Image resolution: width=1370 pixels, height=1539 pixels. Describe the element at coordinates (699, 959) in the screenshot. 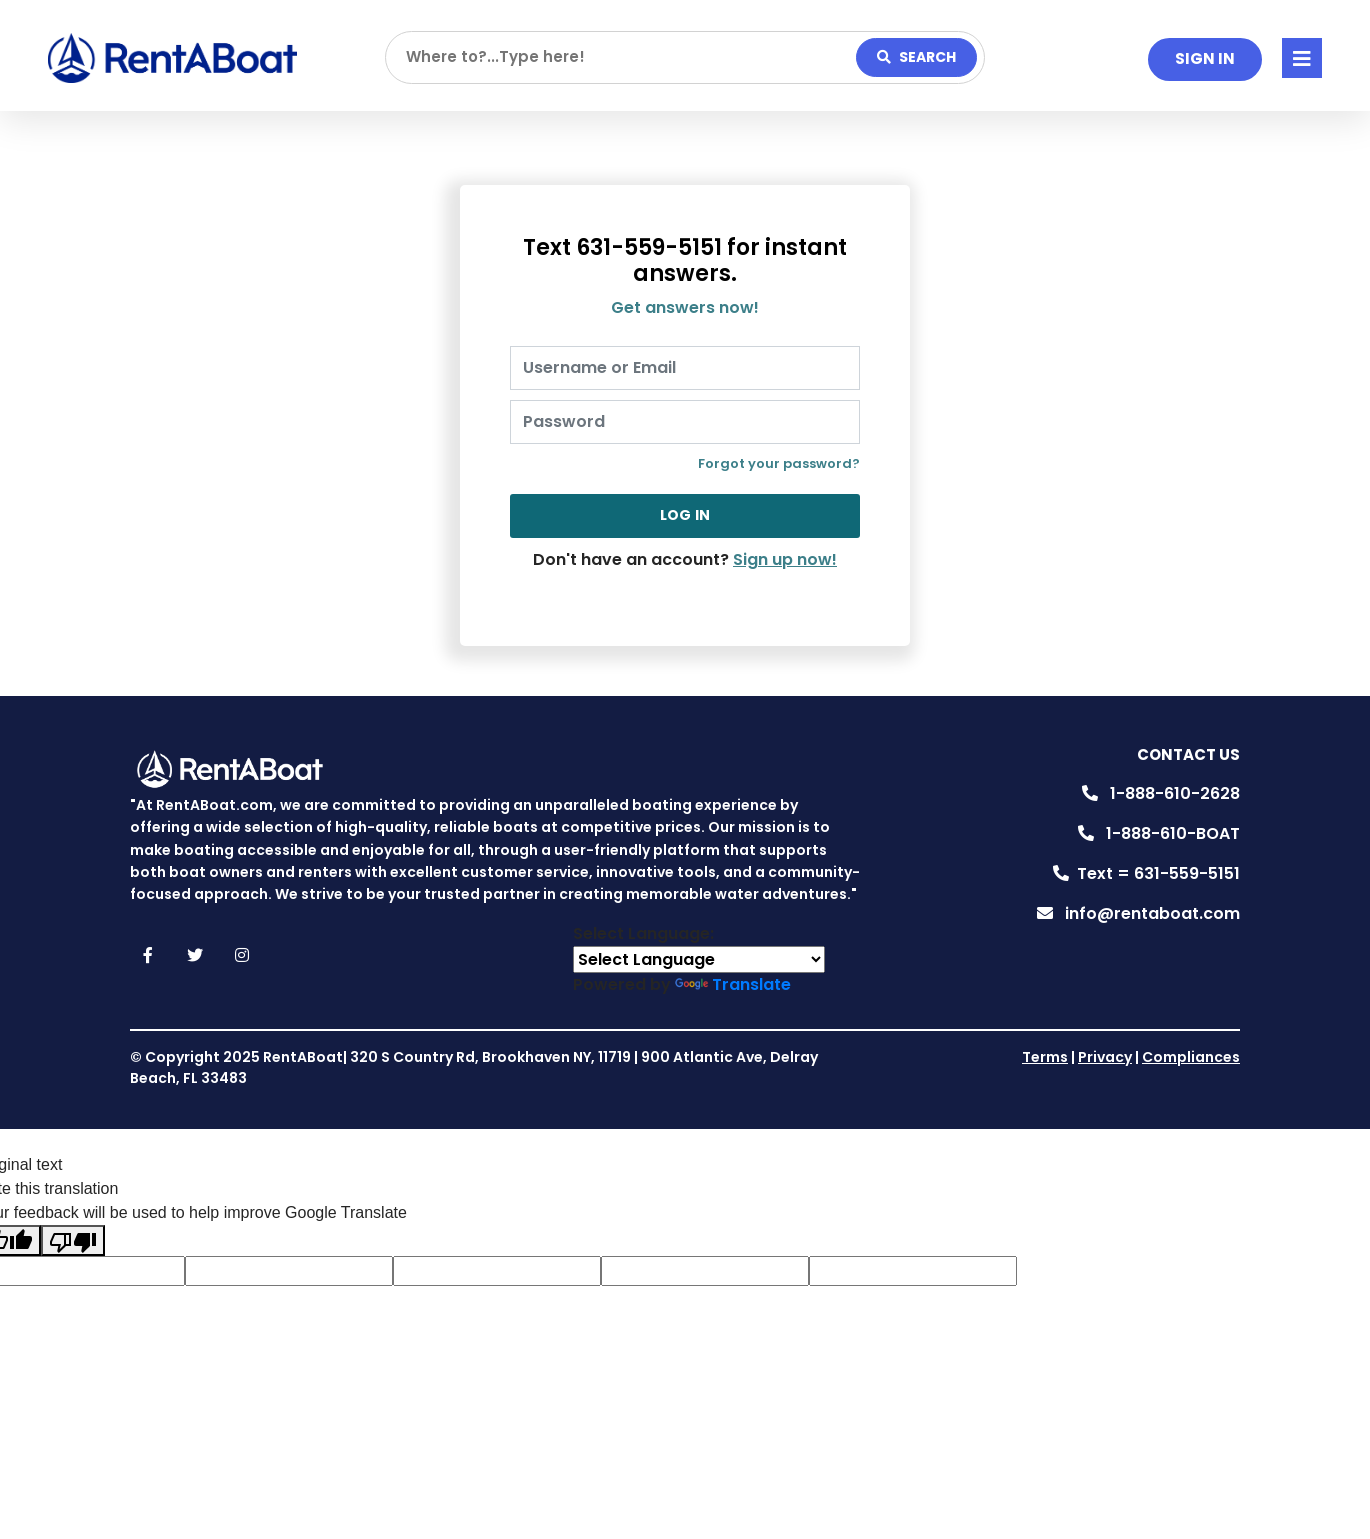

I see `[Language Translate Widget]` at that location.